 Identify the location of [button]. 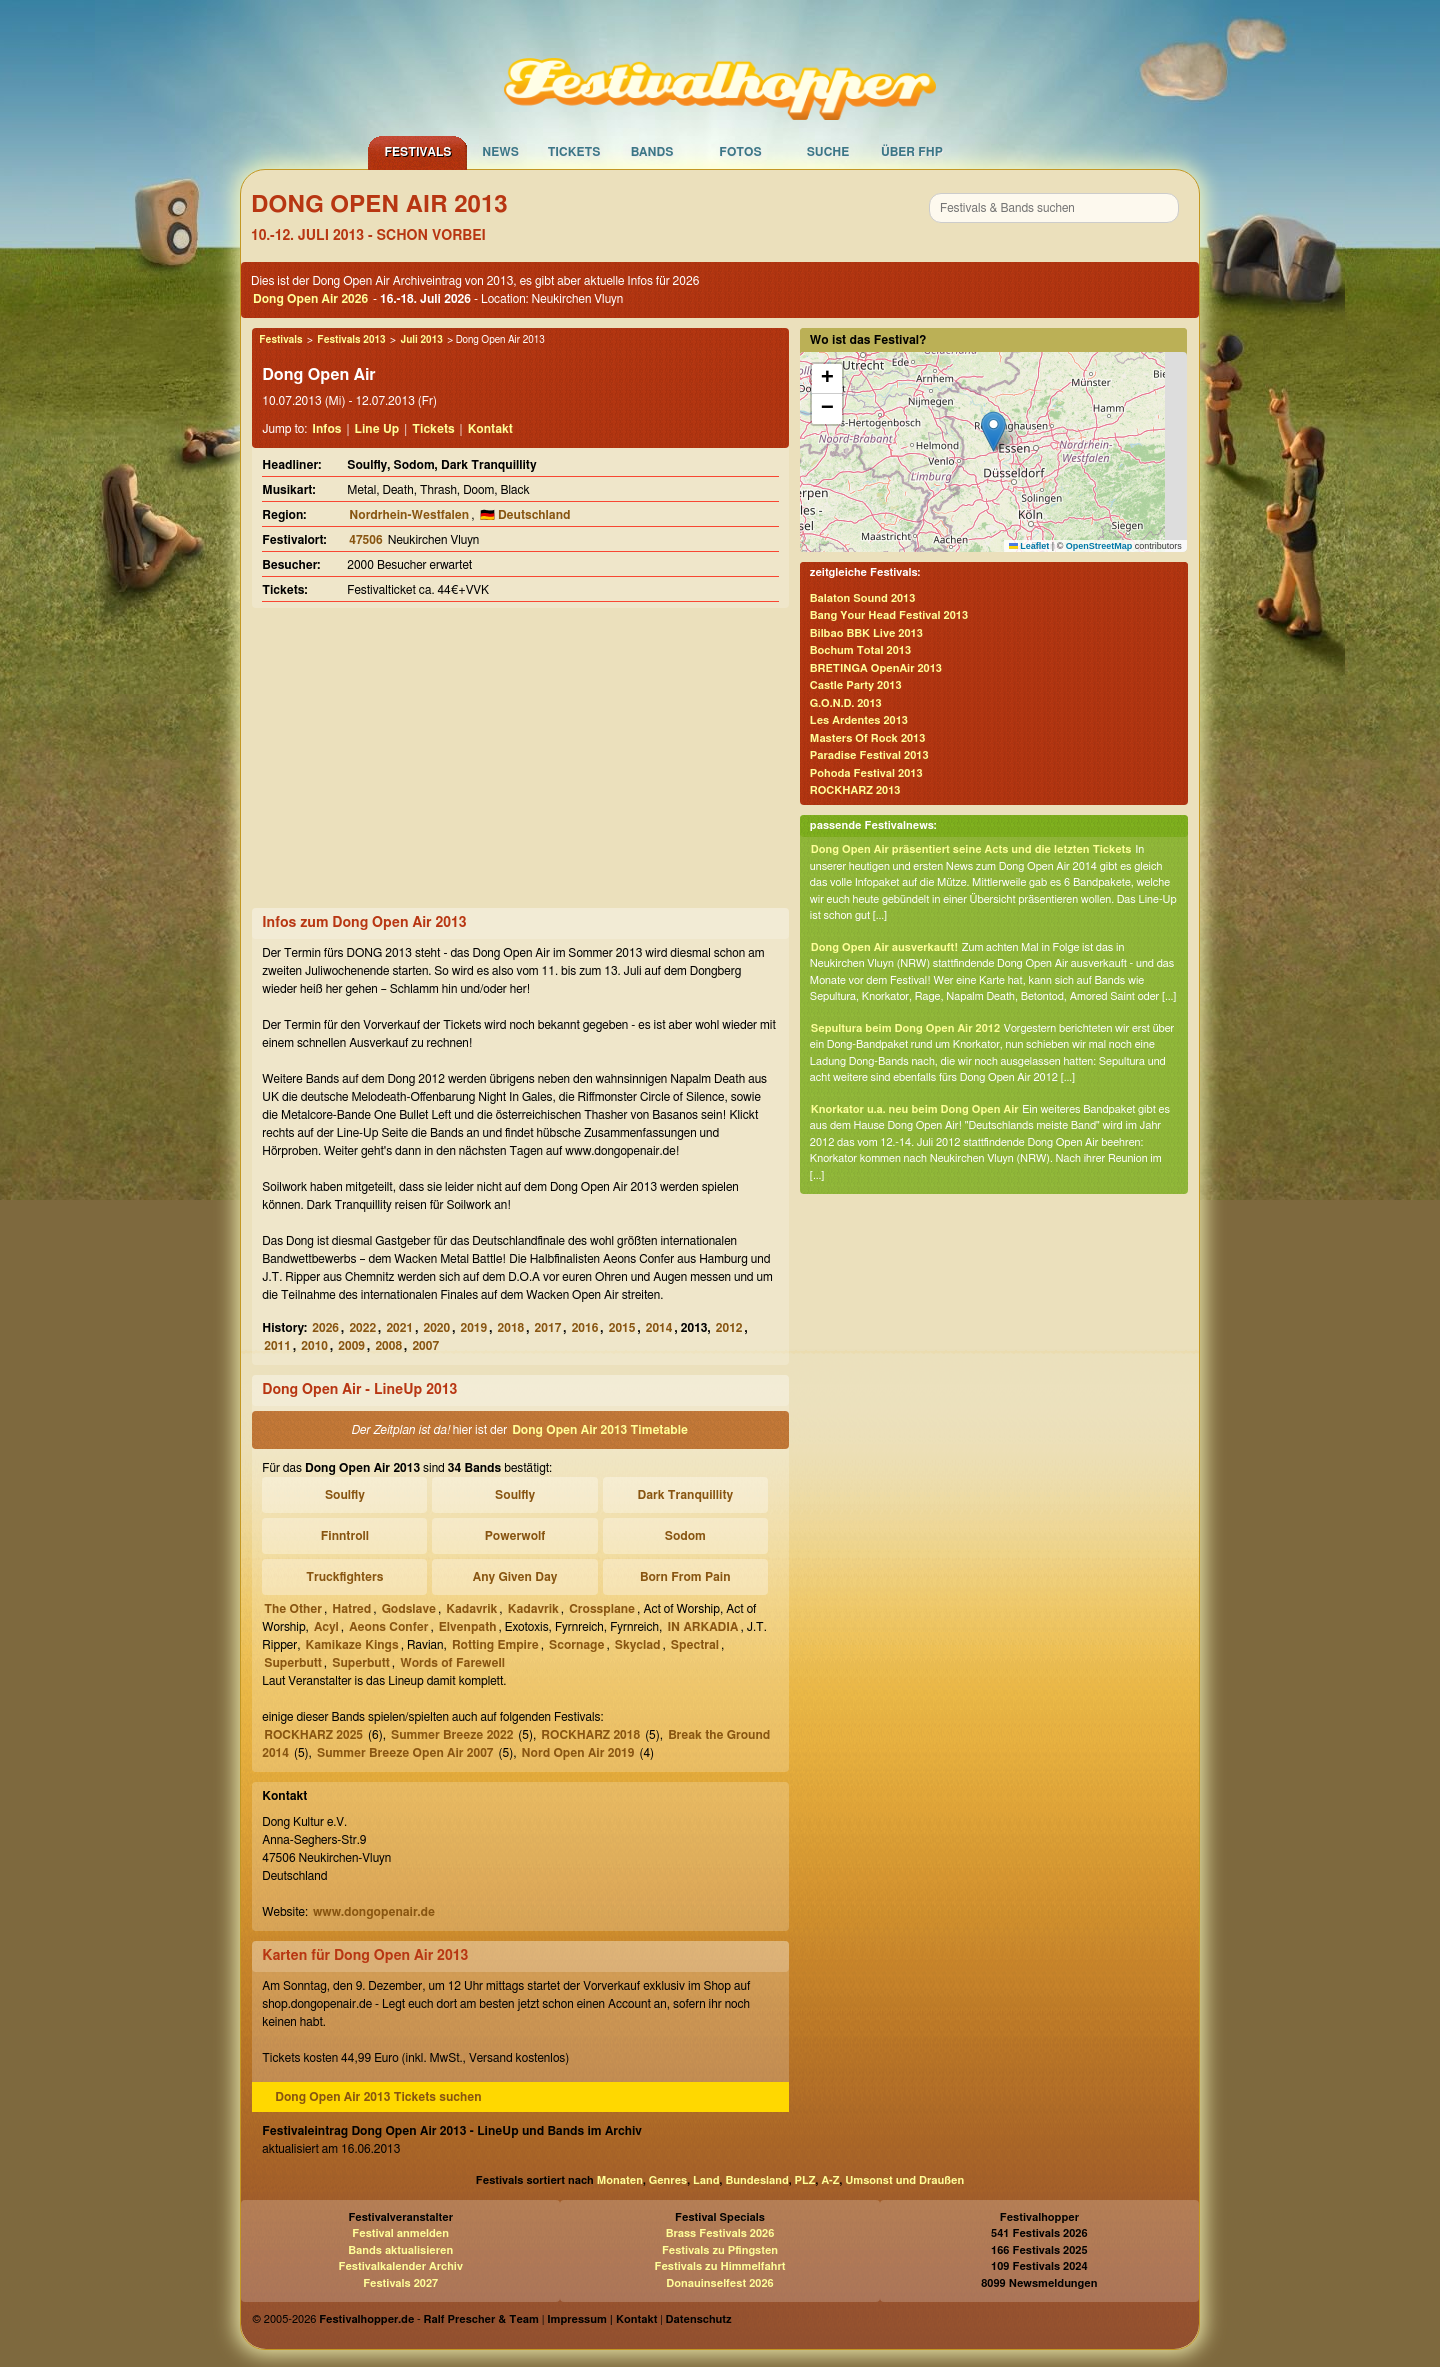
(993, 431).